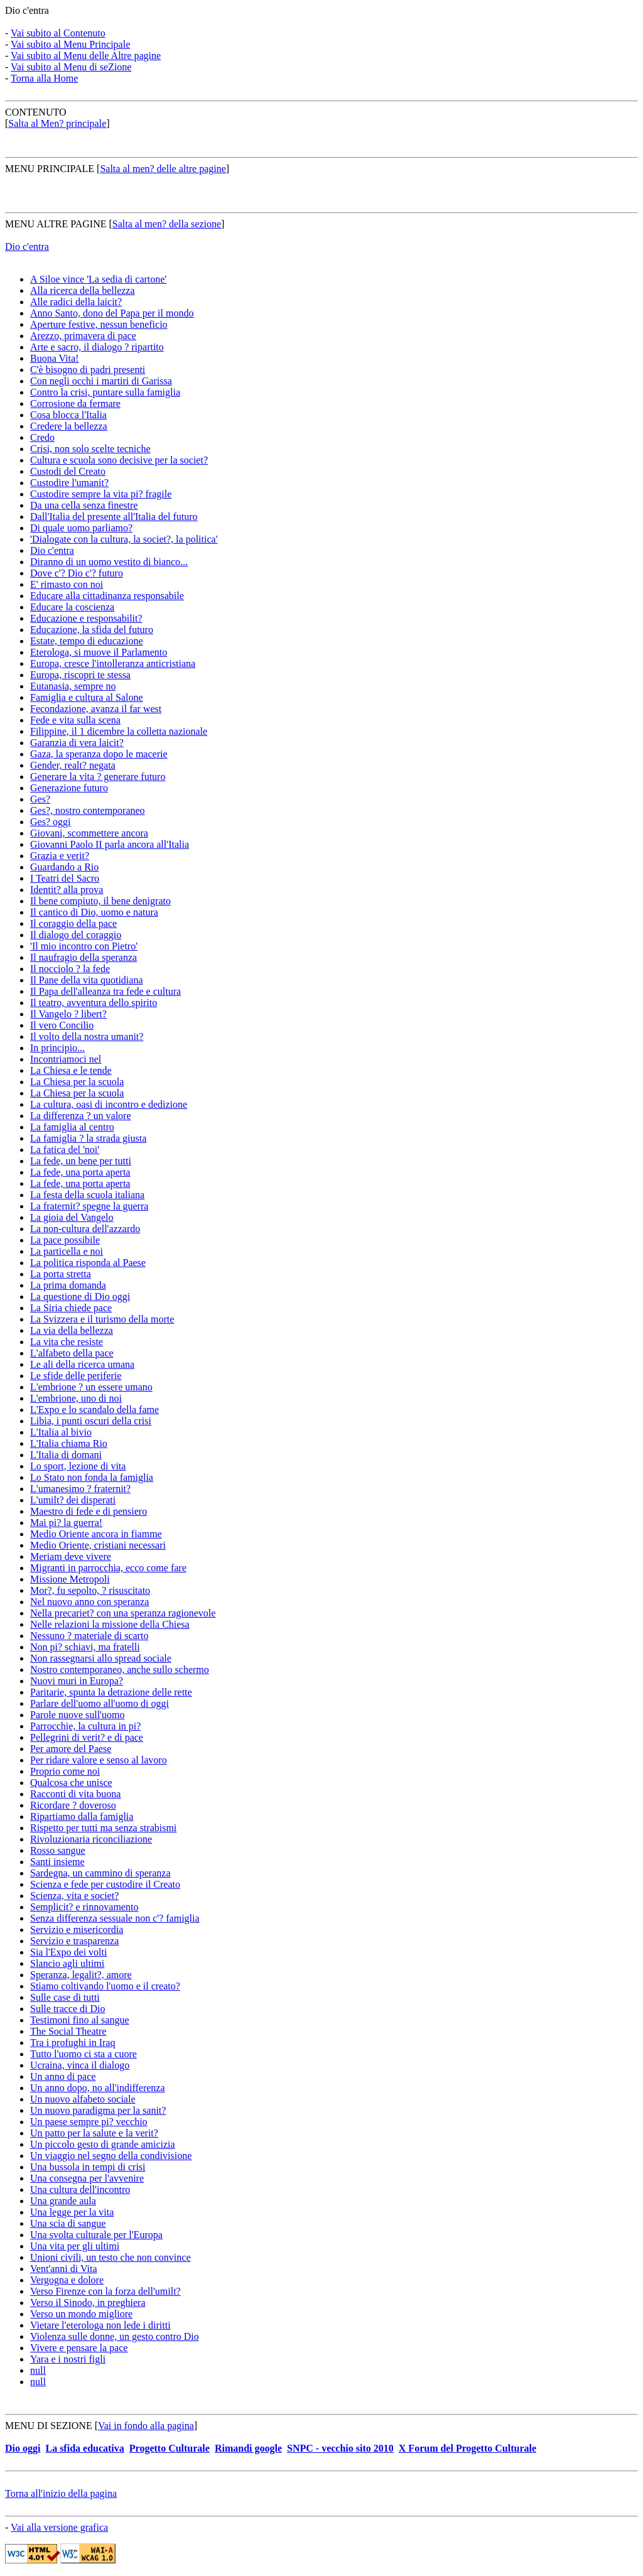 The height and width of the screenshot is (2576, 643). I want to click on La Chiesa e le tende, so click(71, 1070).